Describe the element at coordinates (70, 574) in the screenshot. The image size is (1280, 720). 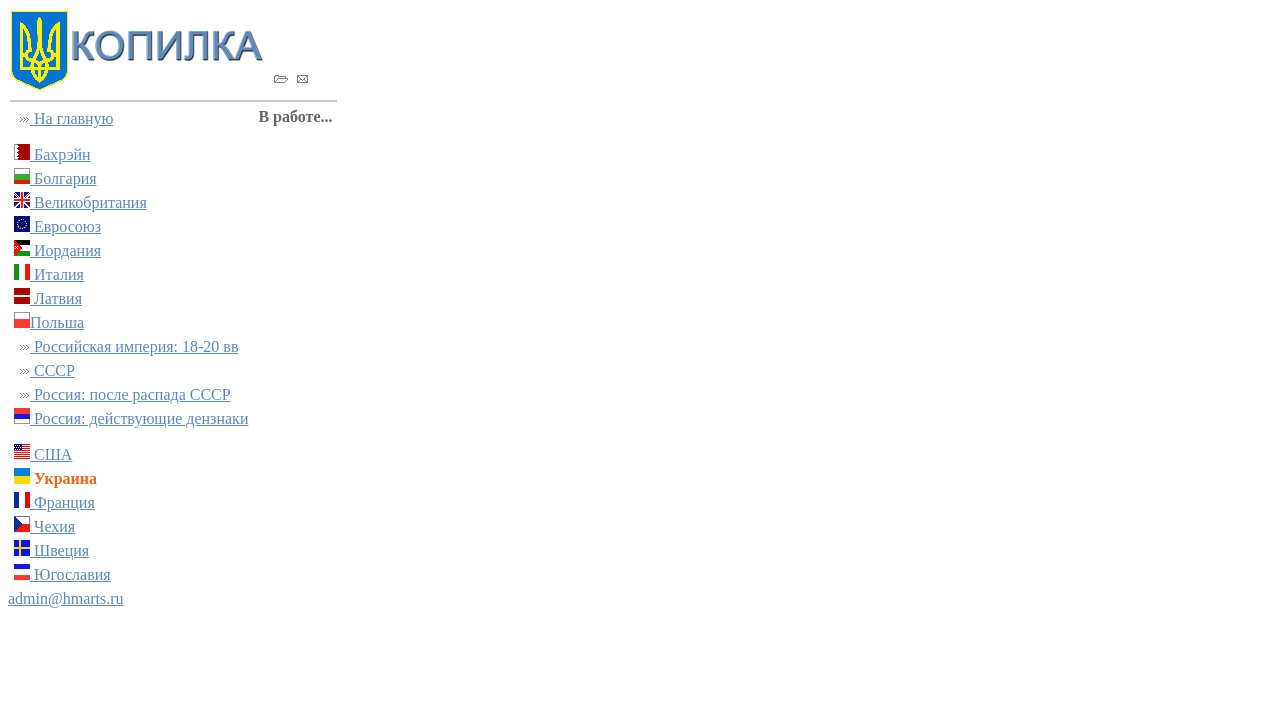
I see `Югославия` at that location.